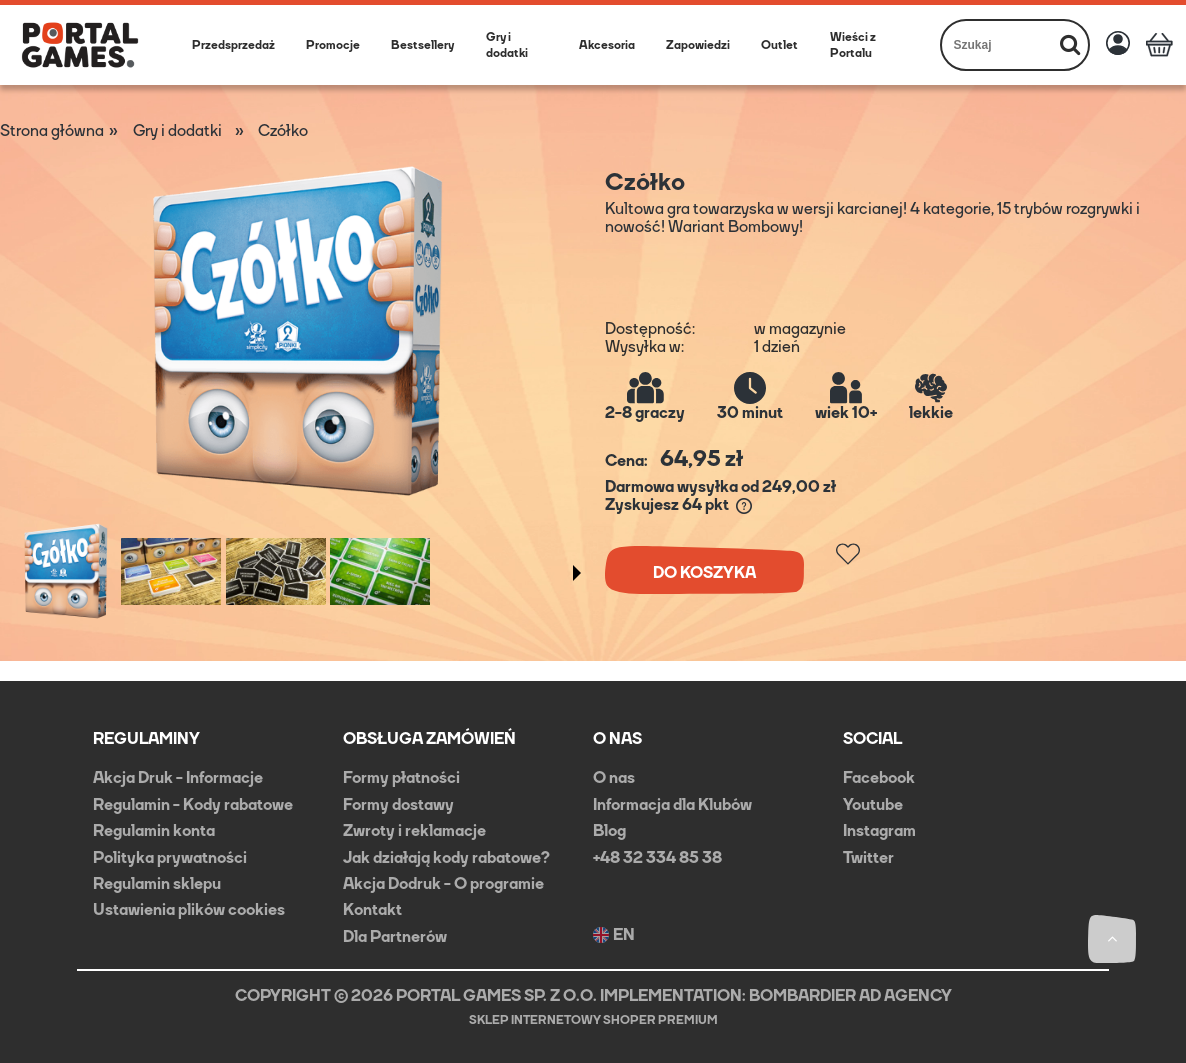  What do you see at coordinates (398, 804) in the screenshot?
I see `Formy dostawy` at bounding box center [398, 804].